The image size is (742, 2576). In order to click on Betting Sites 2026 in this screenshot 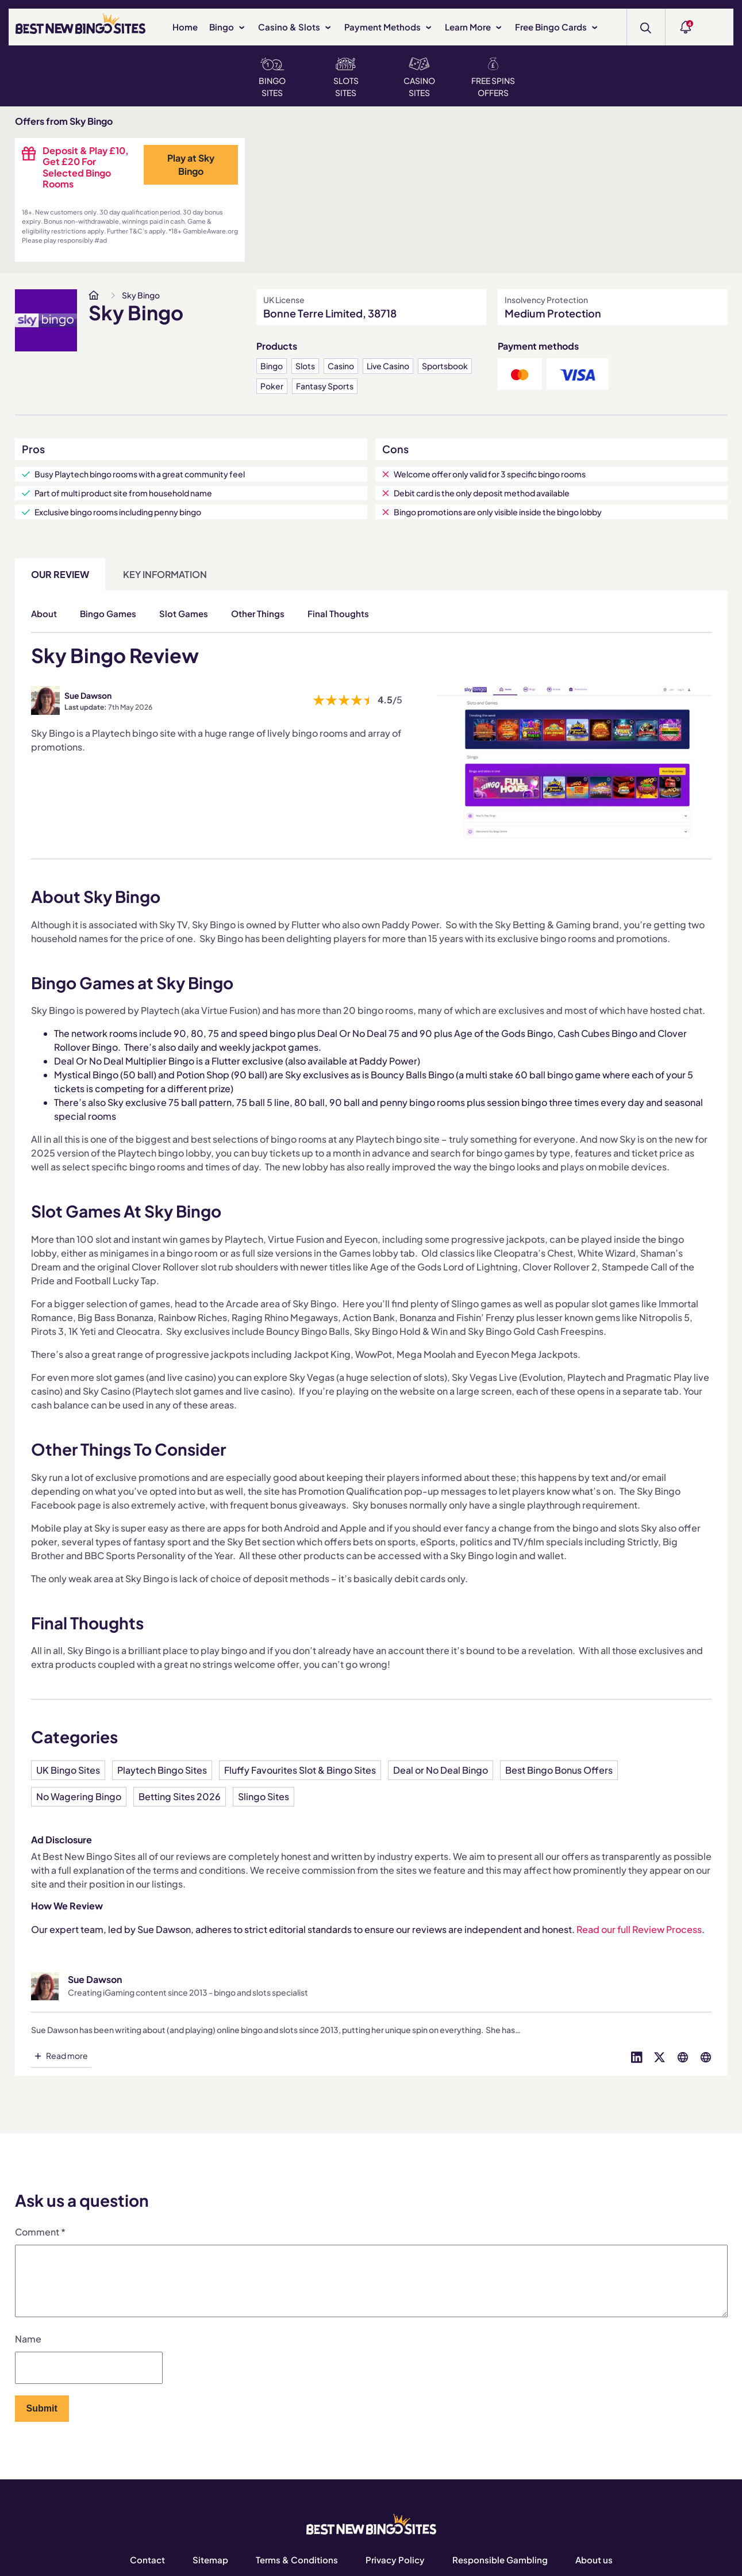, I will do `click(180, 1796)`.